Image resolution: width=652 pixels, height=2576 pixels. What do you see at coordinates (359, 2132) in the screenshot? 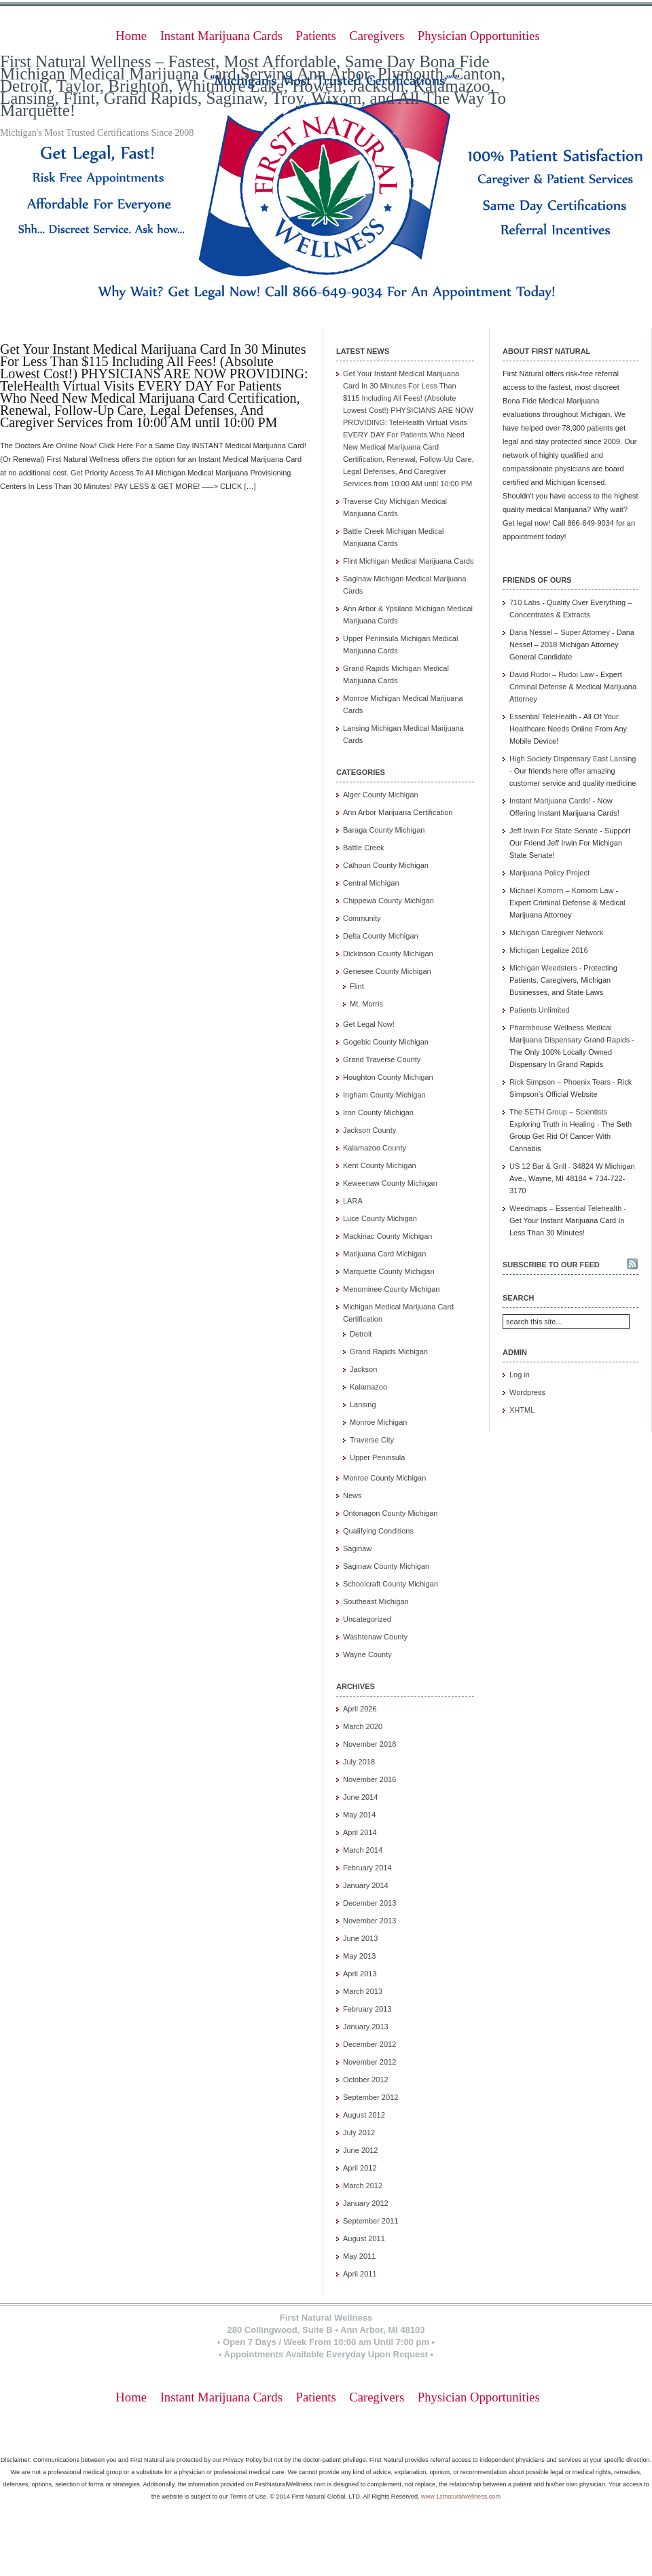
I see `July 2012` at bounding box center [359, 2132].